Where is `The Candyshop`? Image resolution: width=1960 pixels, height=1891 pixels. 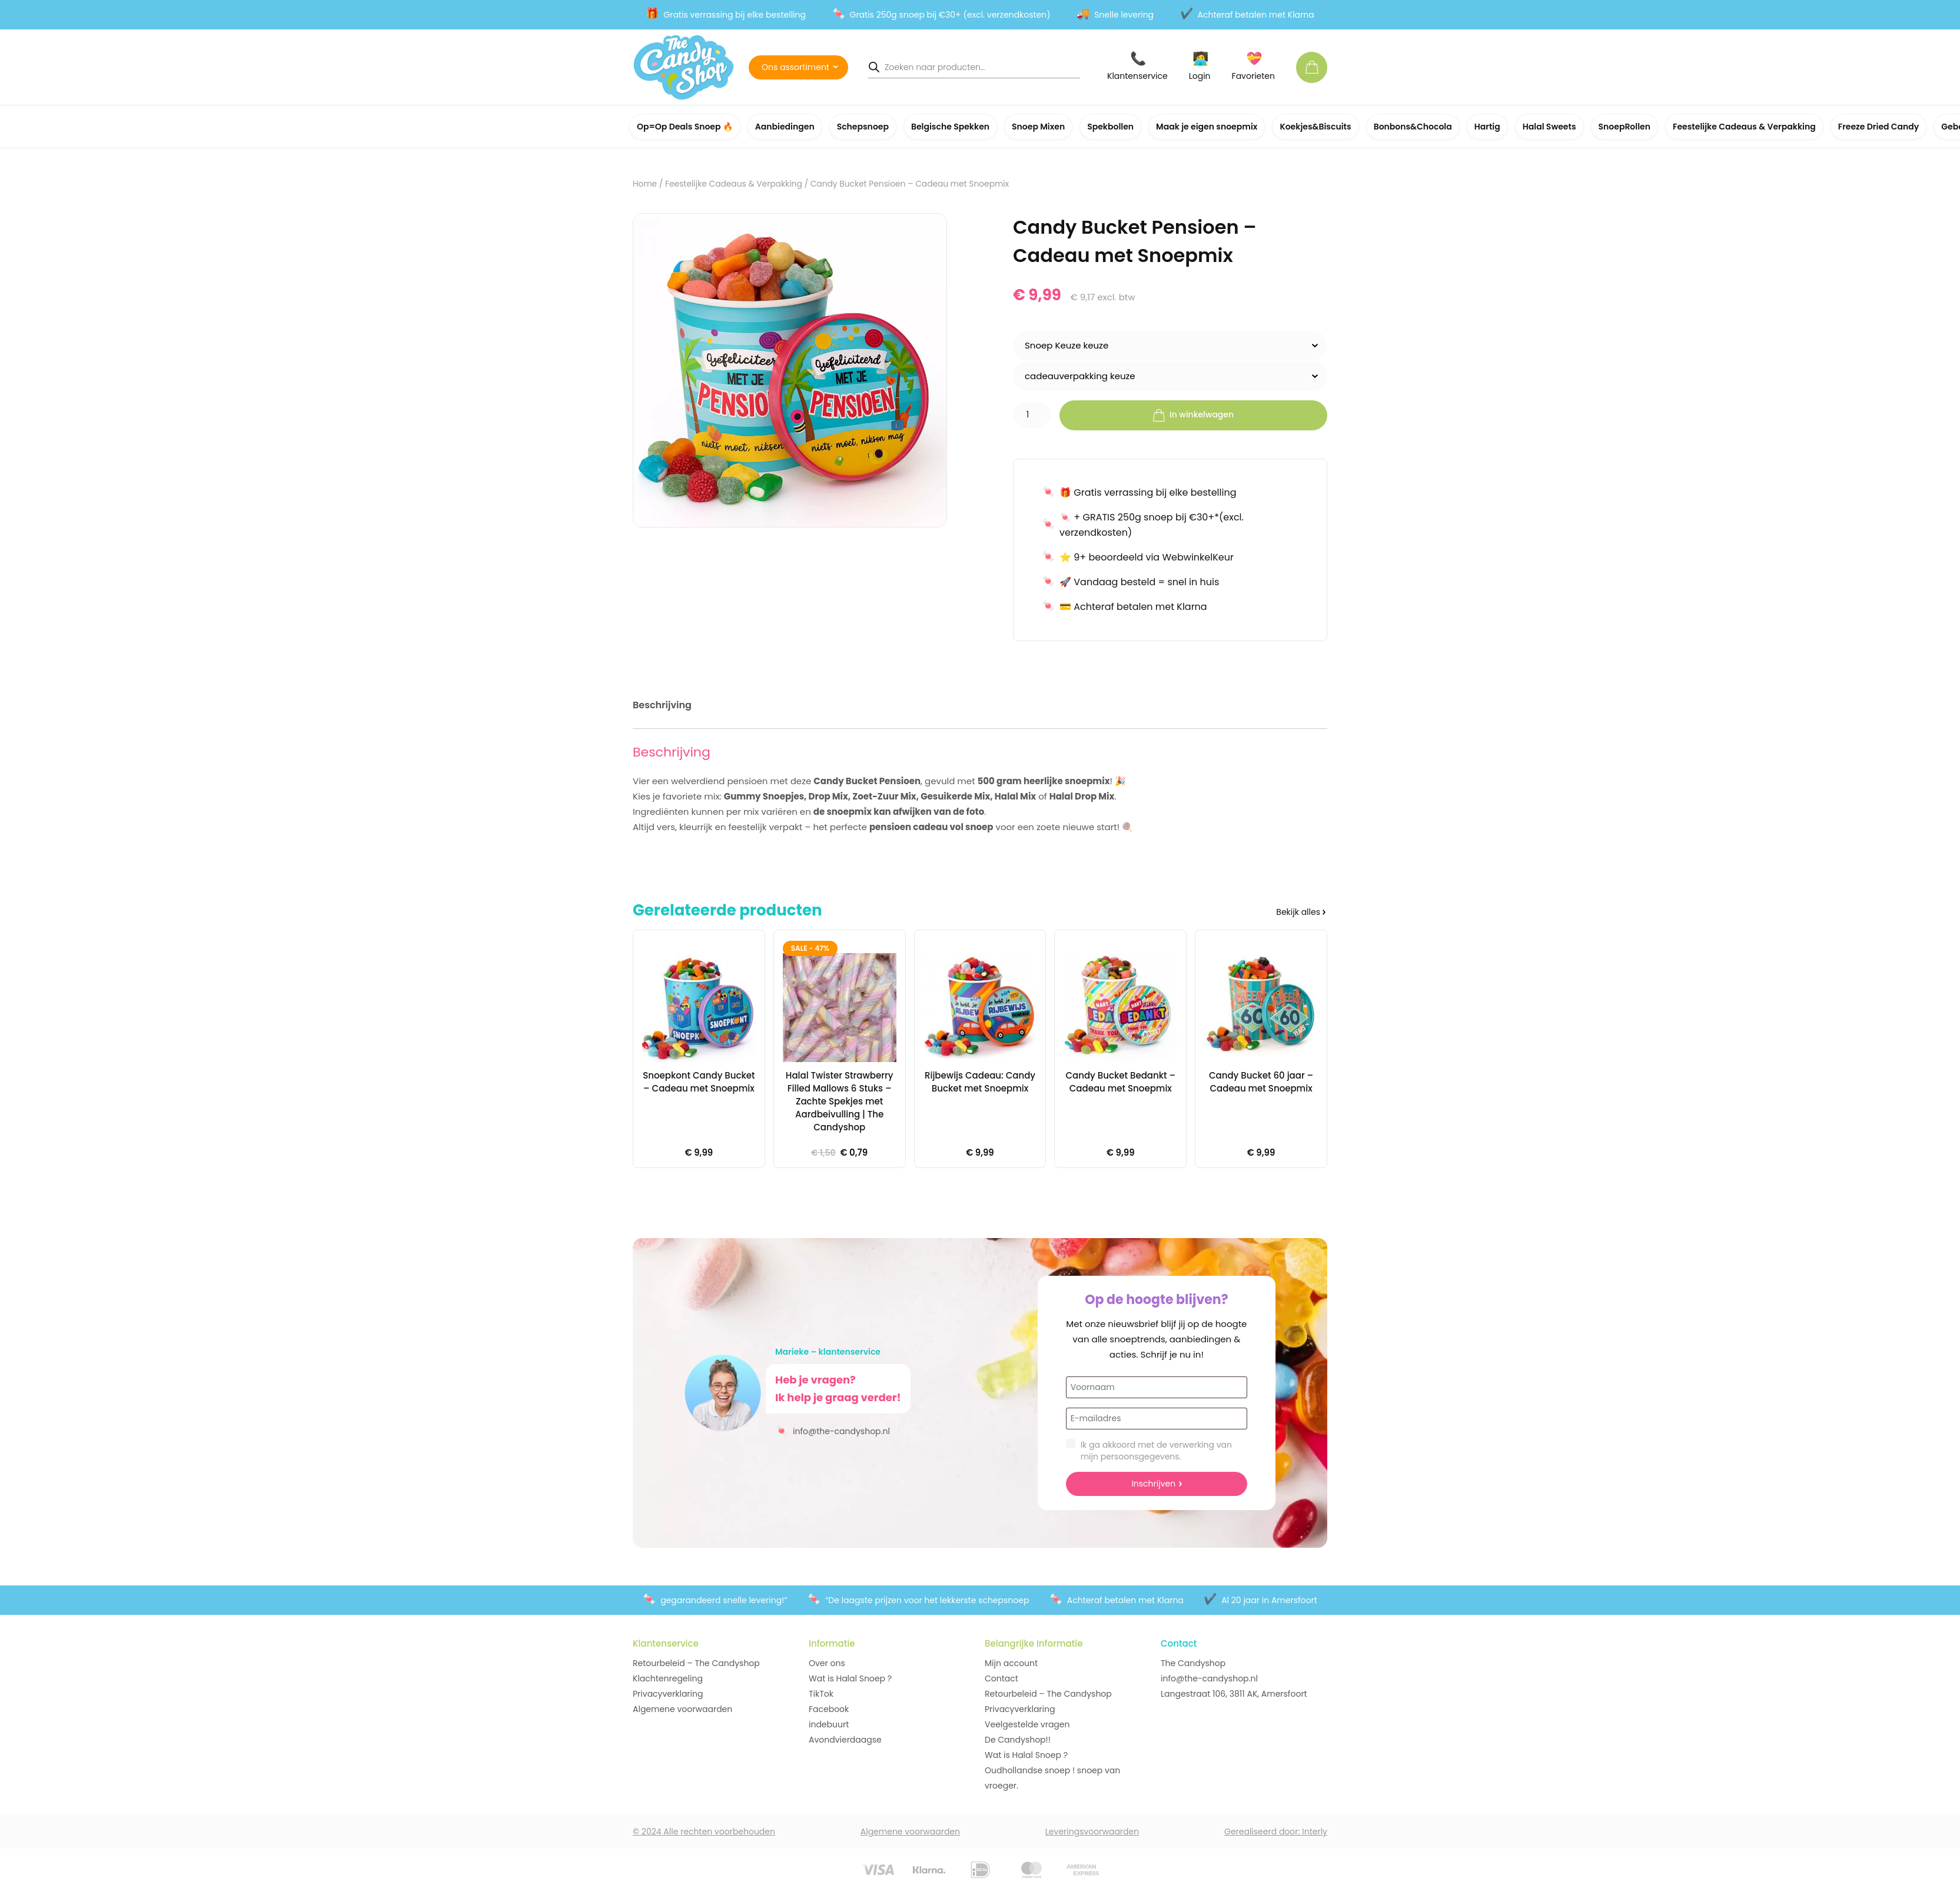
The Candyshop is located at coordinates (1193, 1663).